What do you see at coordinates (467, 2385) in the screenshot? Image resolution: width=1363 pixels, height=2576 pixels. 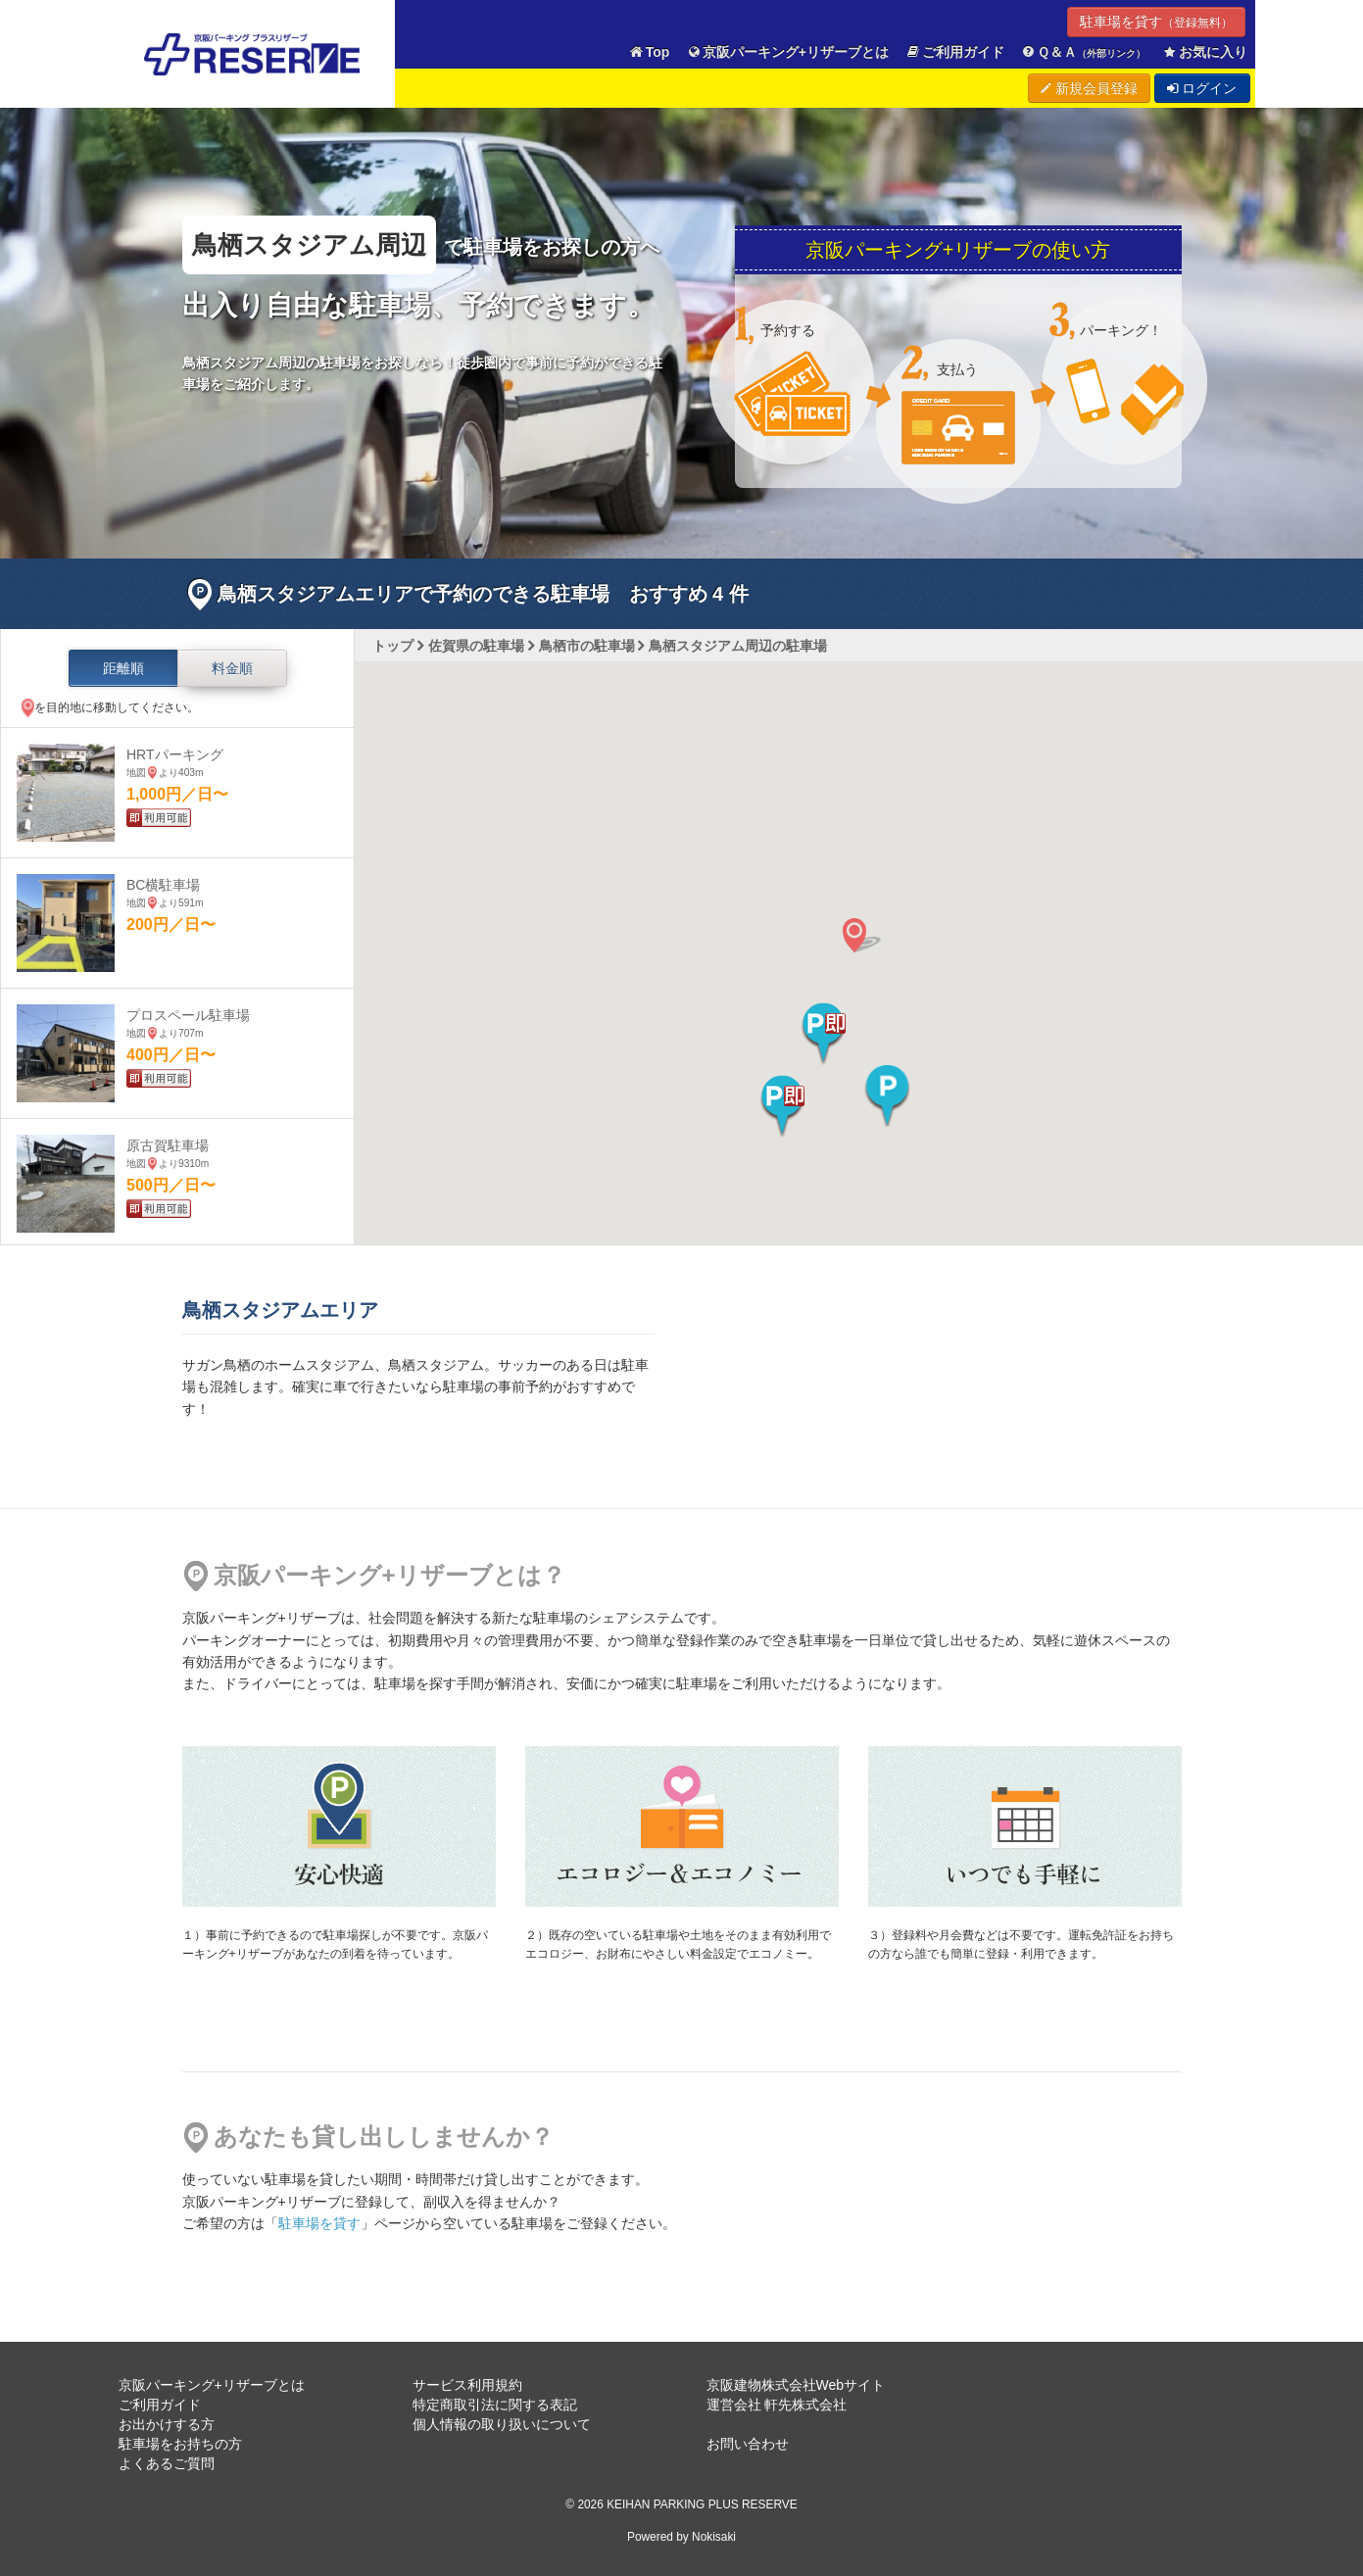 I see `サービス利用規約` at bounding box center [467, 2385].